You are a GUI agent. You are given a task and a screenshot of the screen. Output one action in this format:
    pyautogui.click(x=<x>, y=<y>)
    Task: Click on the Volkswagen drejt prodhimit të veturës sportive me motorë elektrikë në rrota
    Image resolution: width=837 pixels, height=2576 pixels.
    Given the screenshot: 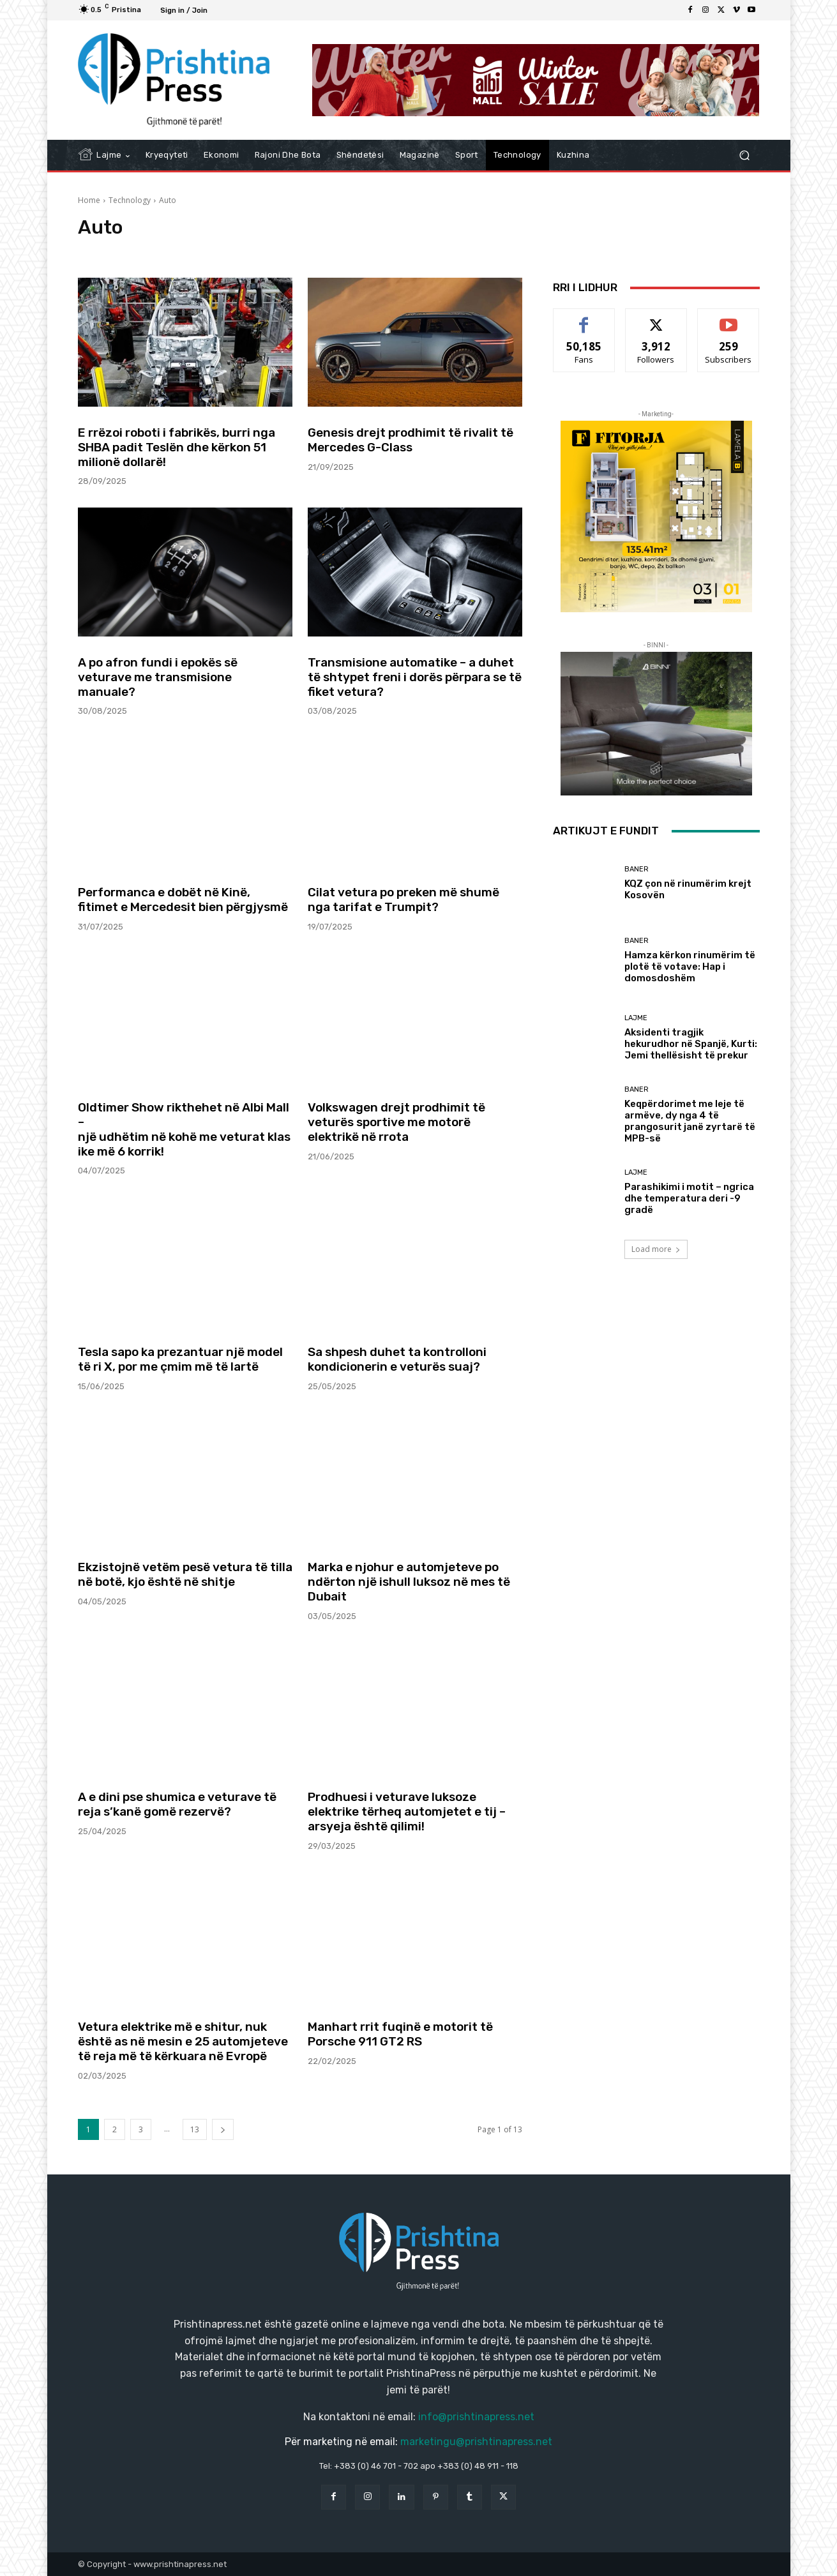 What is the action you would take?
    pyautogui.click(x=396, y=1122)
    